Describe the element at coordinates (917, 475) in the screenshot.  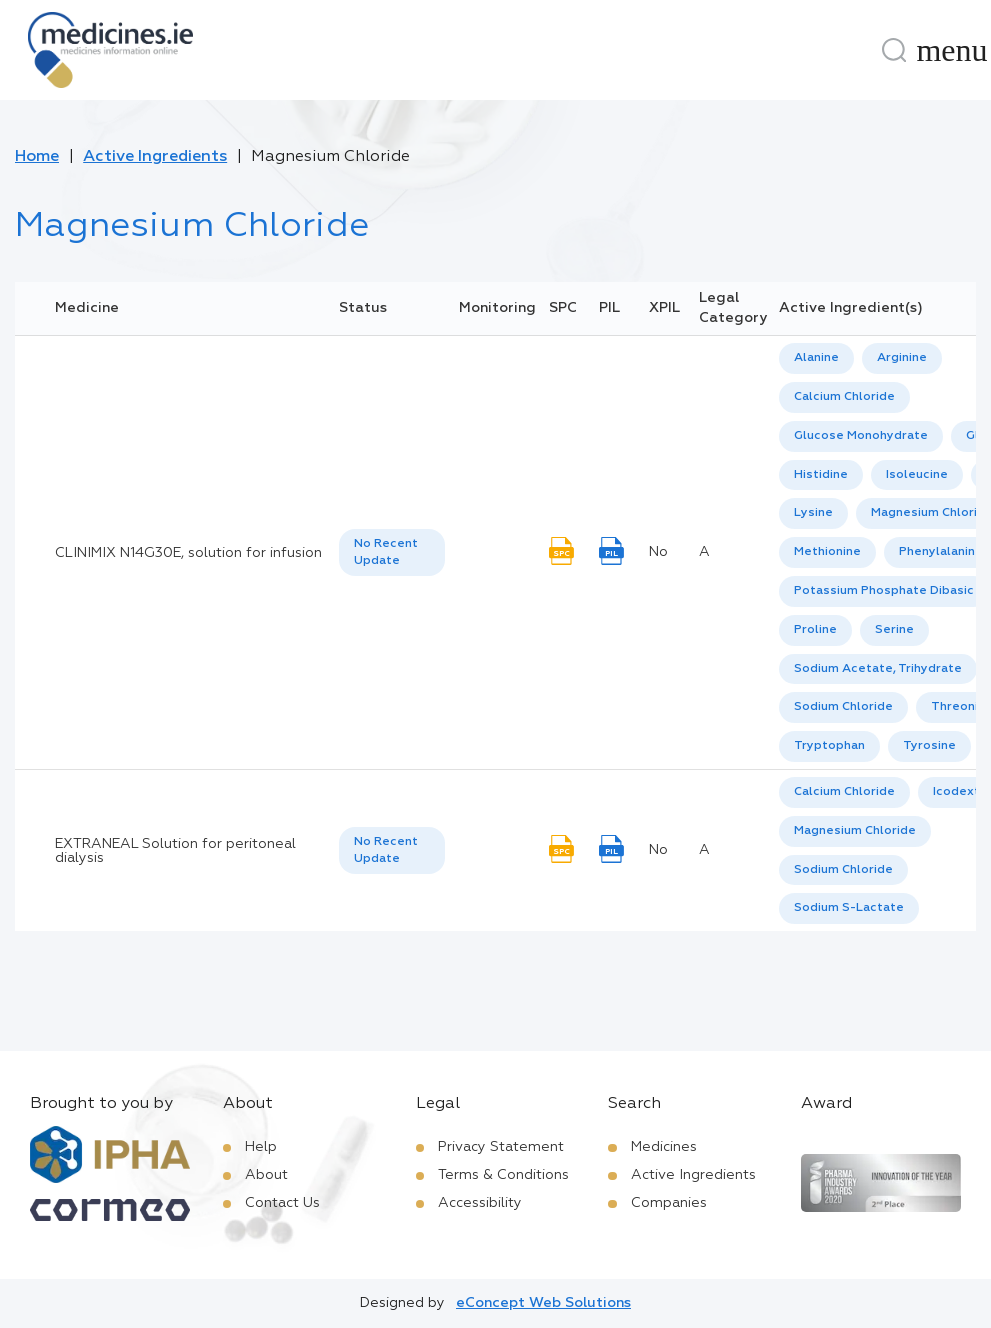
I see `Isoleucine [listbox]` at that location.